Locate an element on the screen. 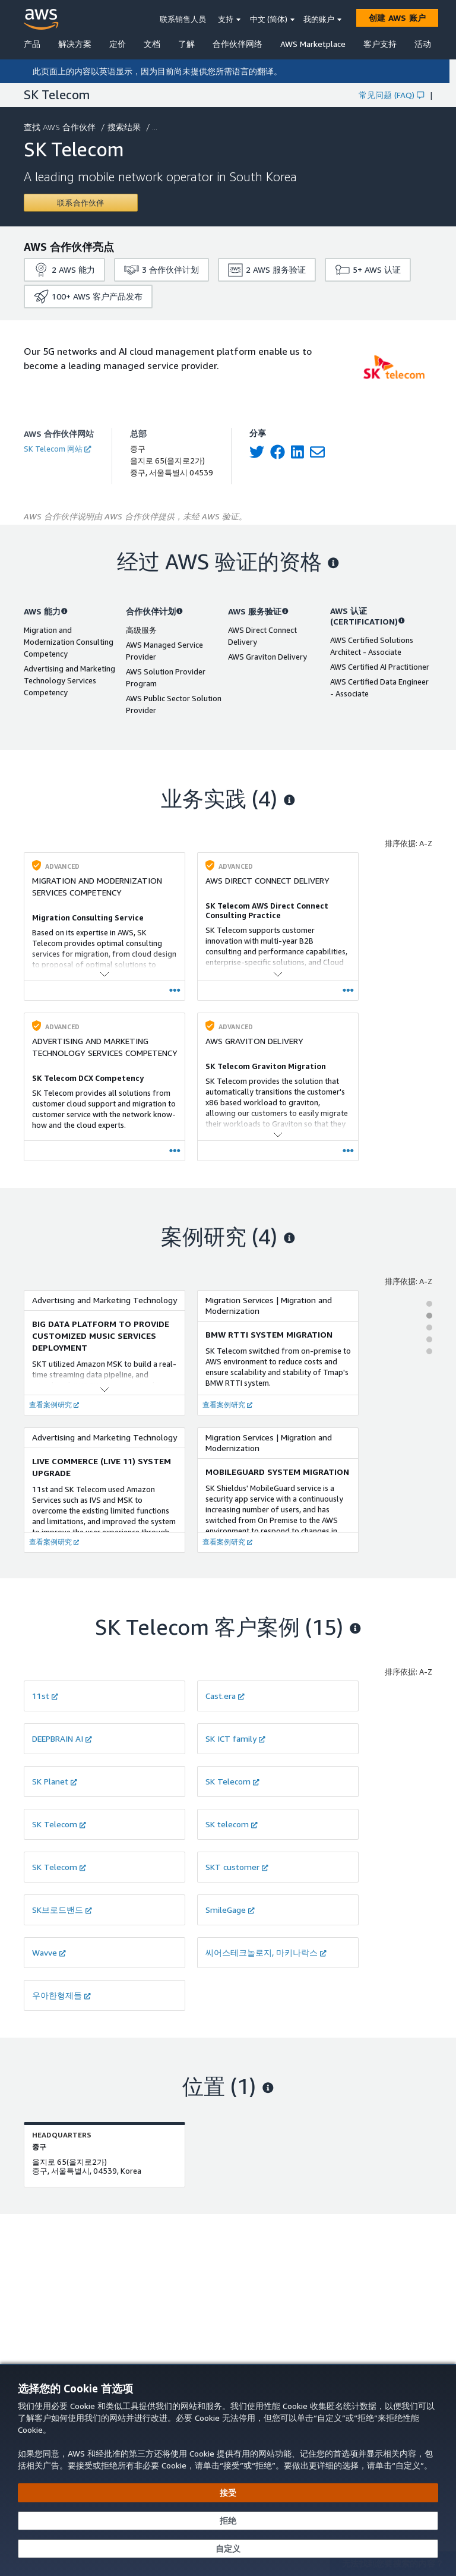 The height and width of the screenshot is (2576, 456). DEEPBRAIN AI is located at coordinates (62, 1738).